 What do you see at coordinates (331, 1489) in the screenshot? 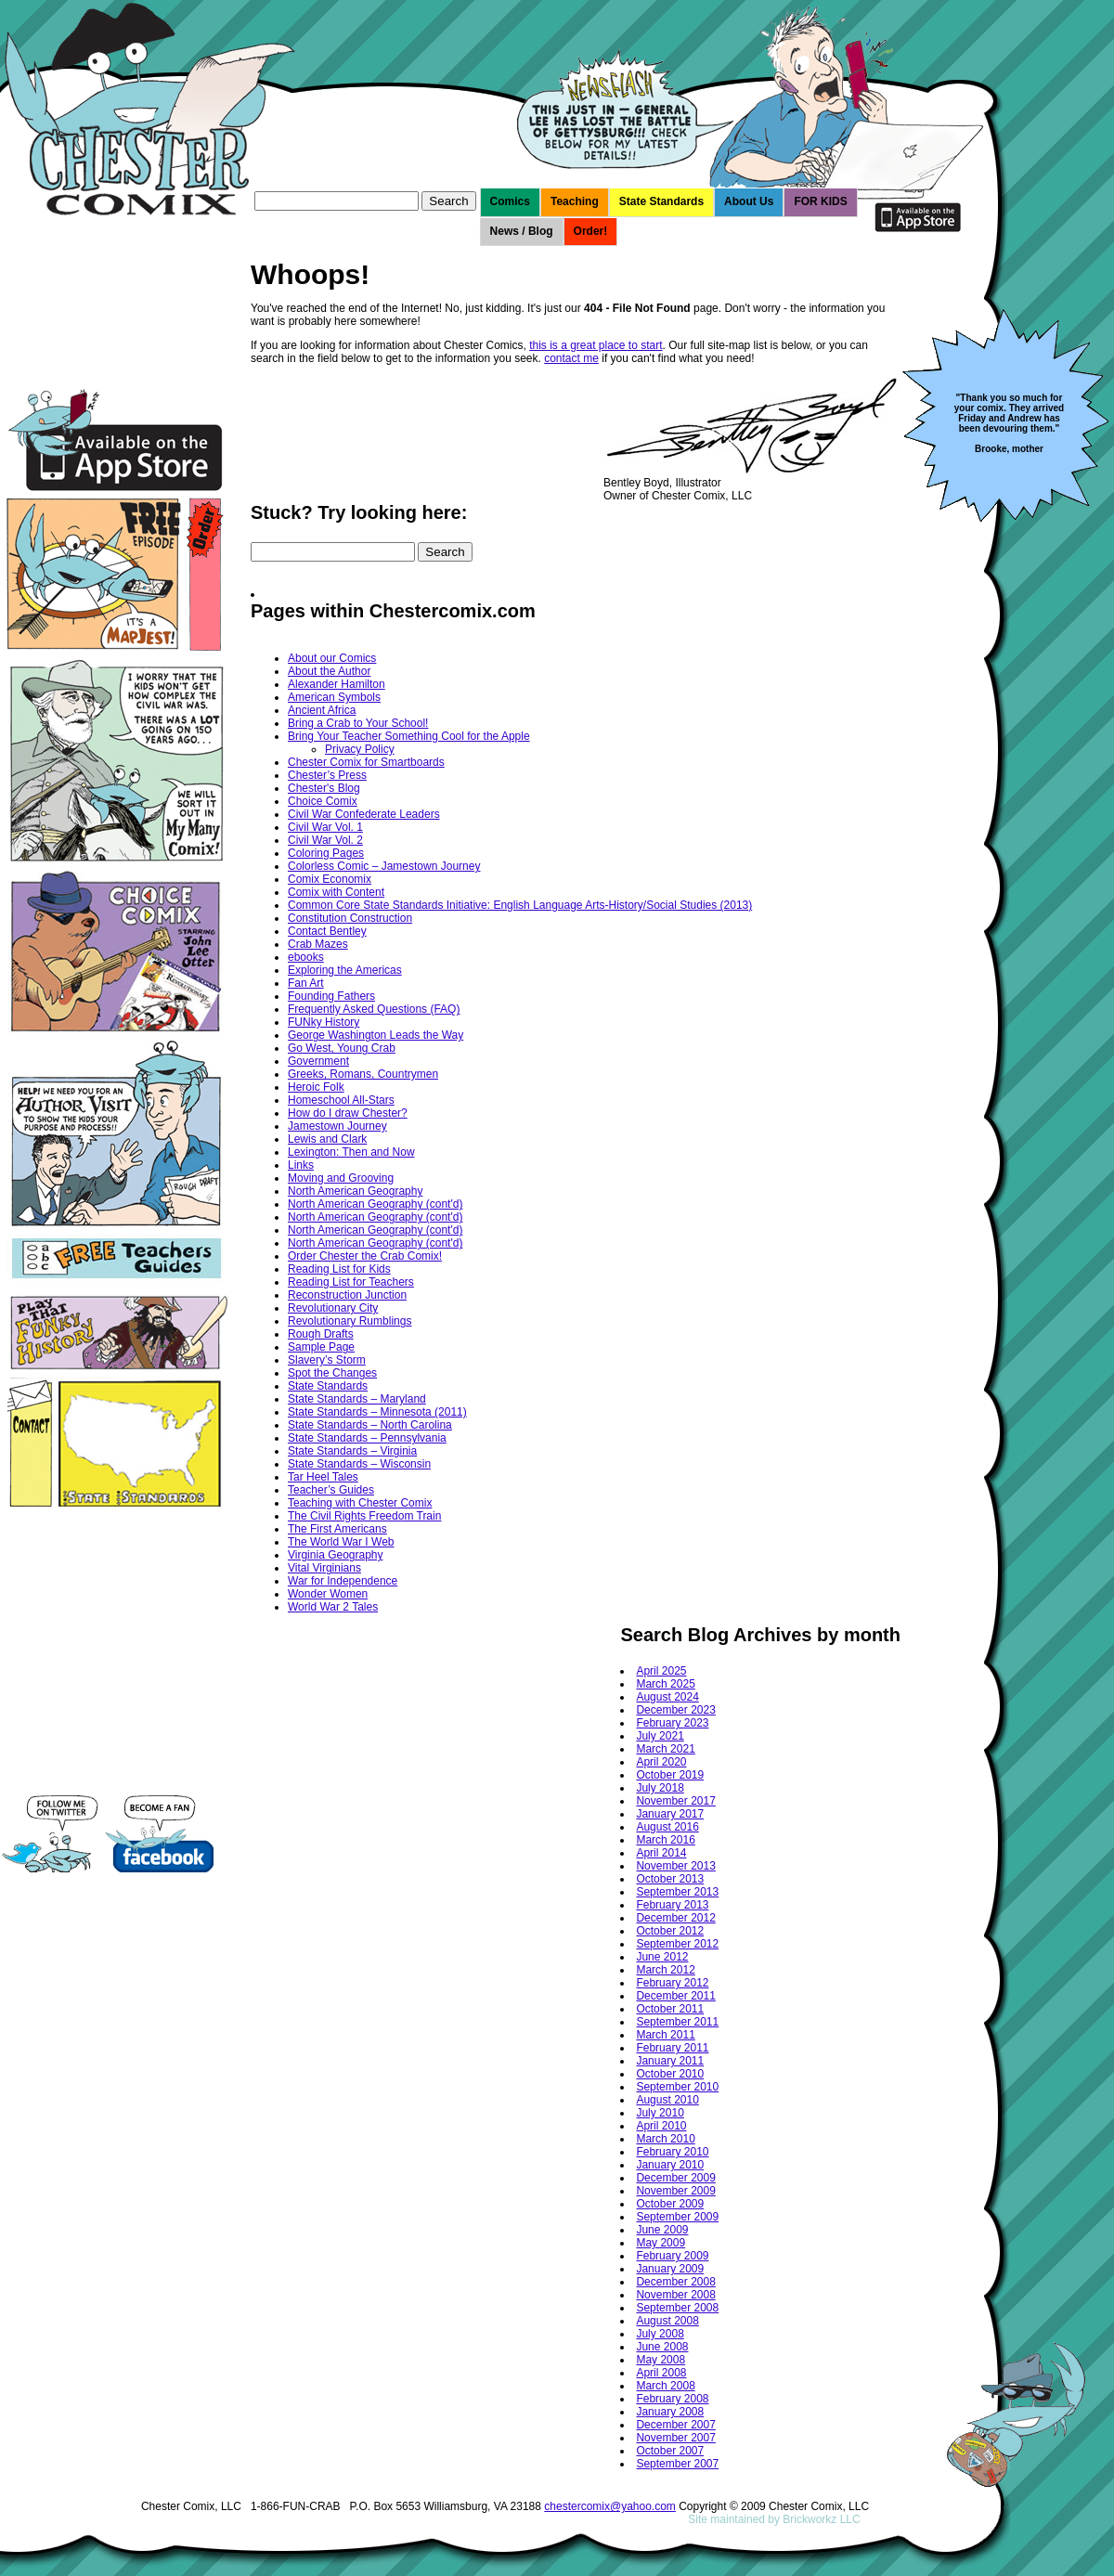
I see `Teacher’s Guides` at bounding box center [331, 1489].